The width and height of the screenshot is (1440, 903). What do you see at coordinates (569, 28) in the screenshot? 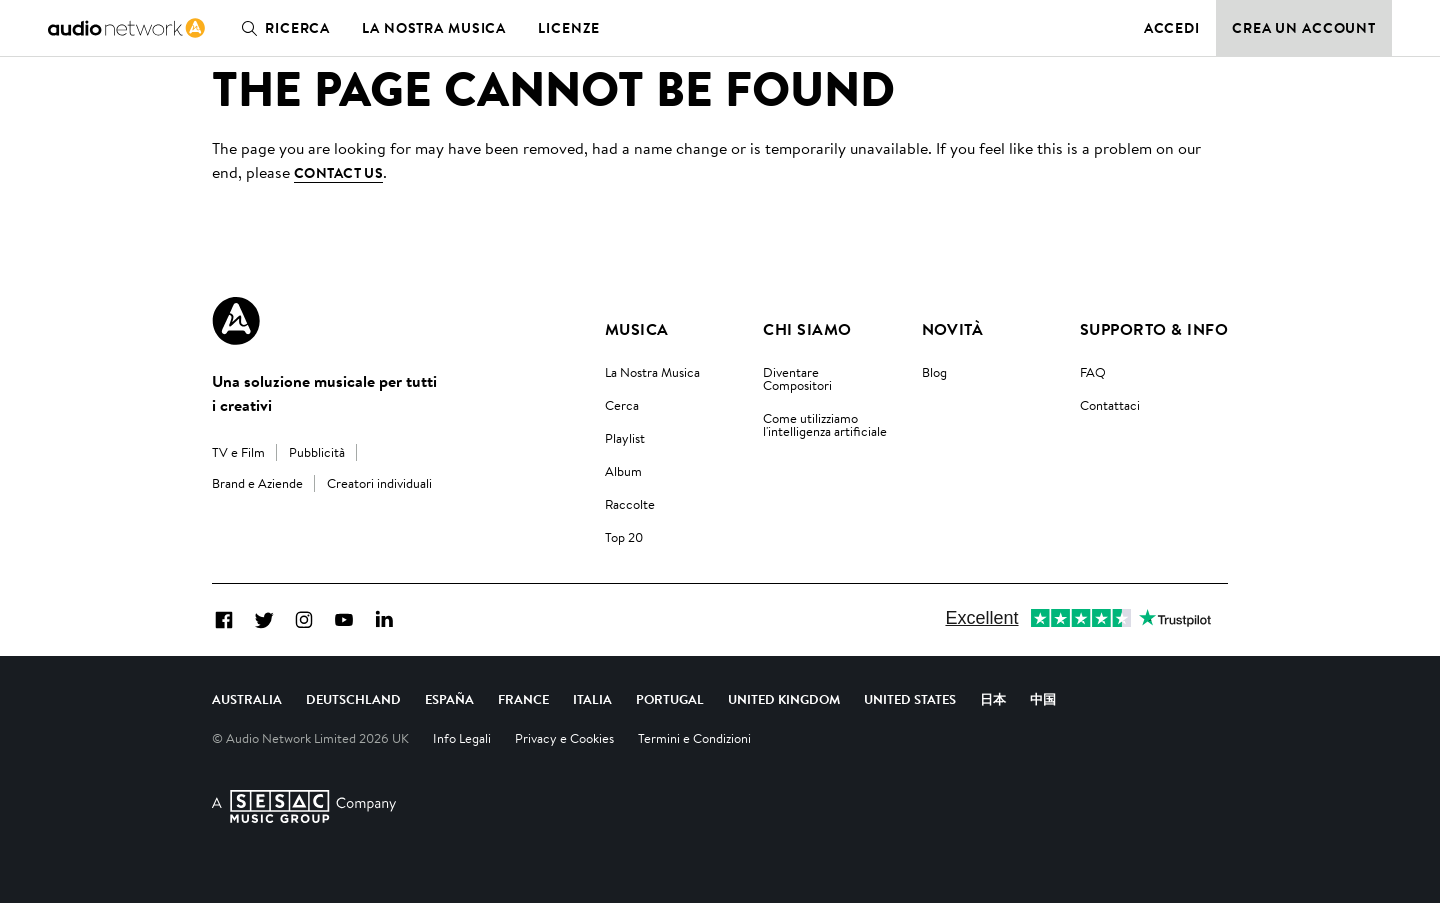
I see `Licenze` at bounding box center [569, 28].